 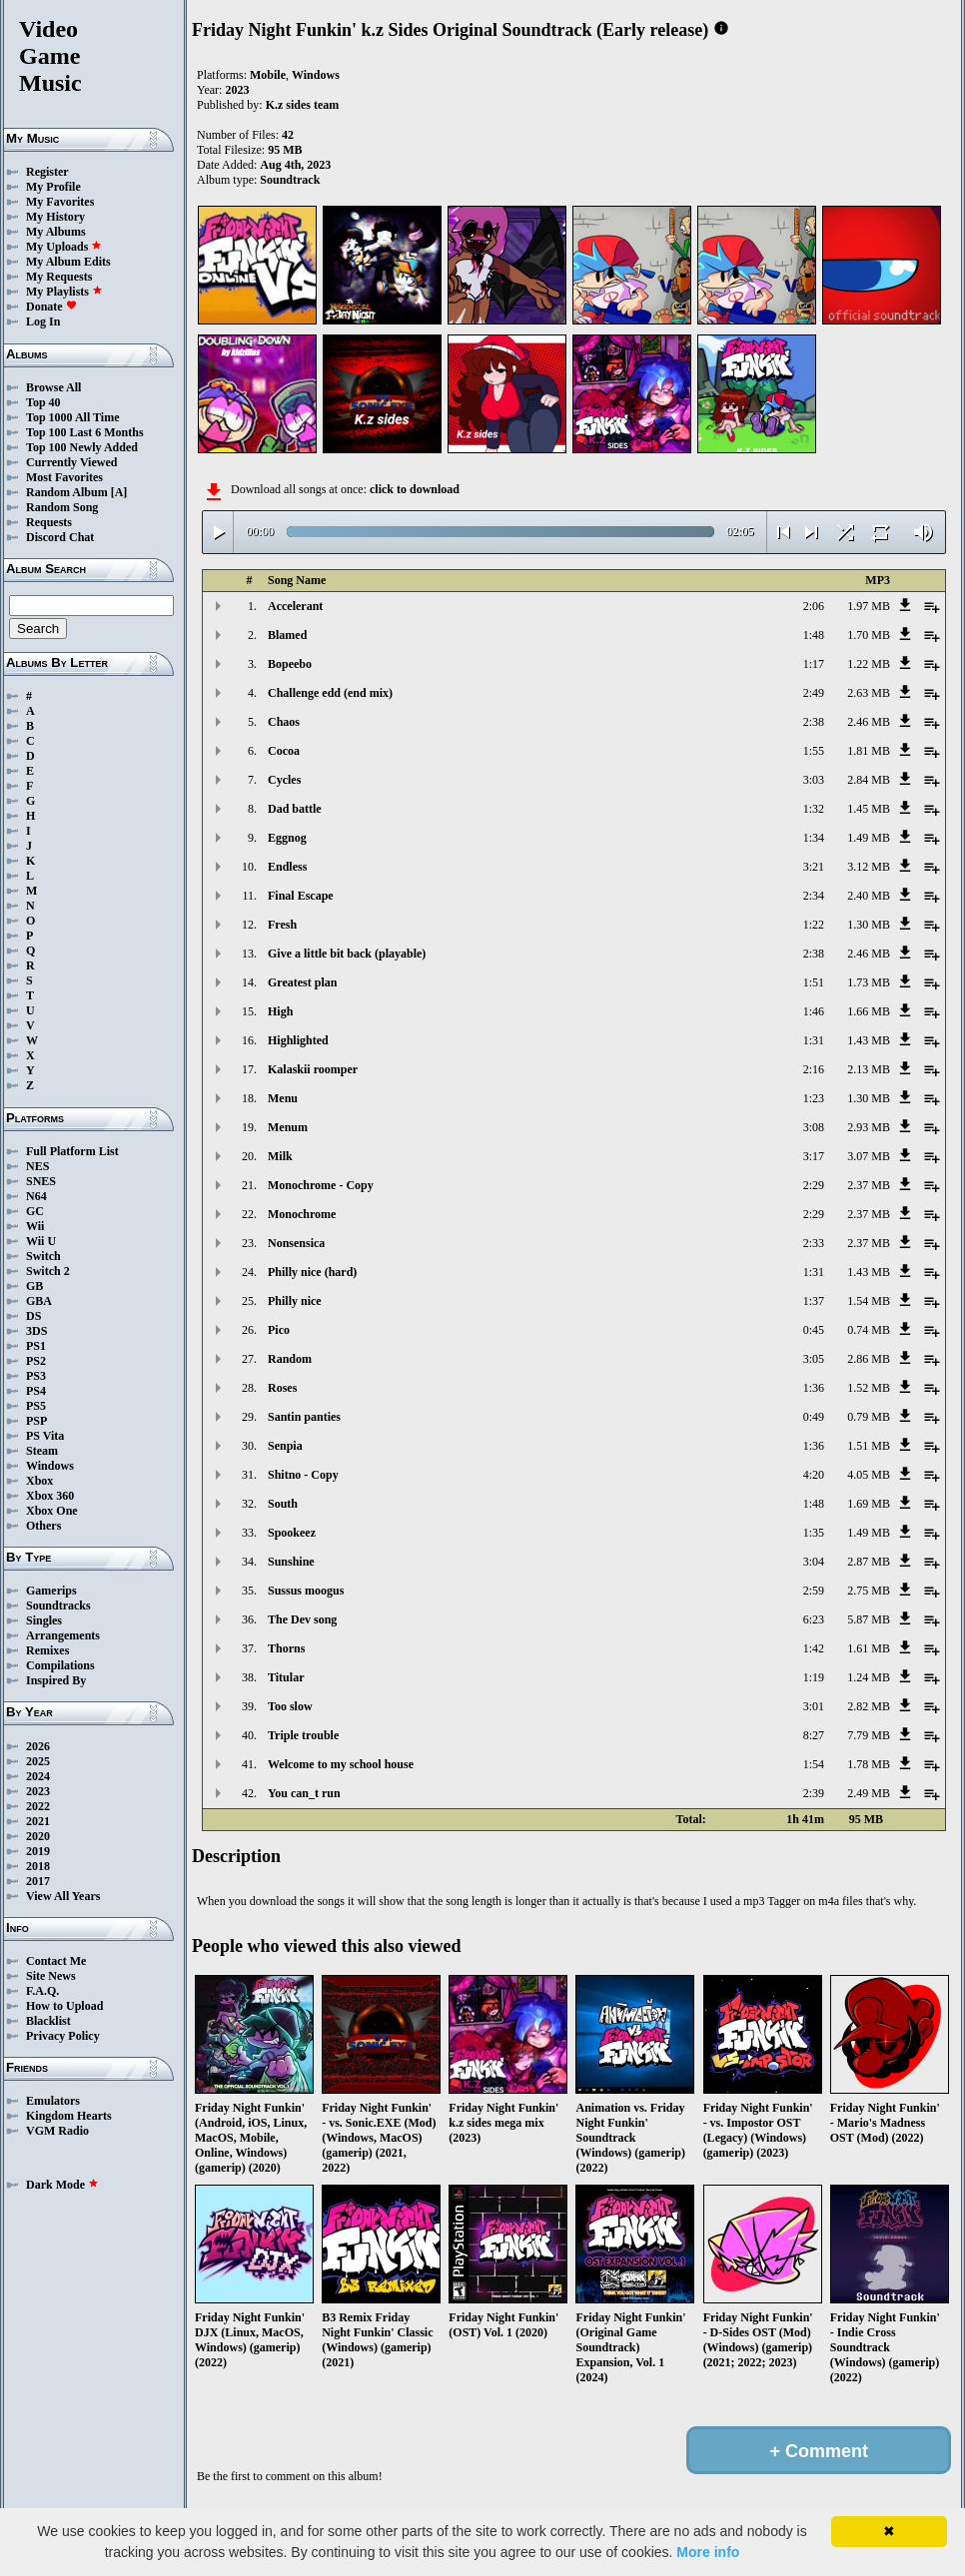 I want to click on 2.84 MB, so click(x=868, y=780).